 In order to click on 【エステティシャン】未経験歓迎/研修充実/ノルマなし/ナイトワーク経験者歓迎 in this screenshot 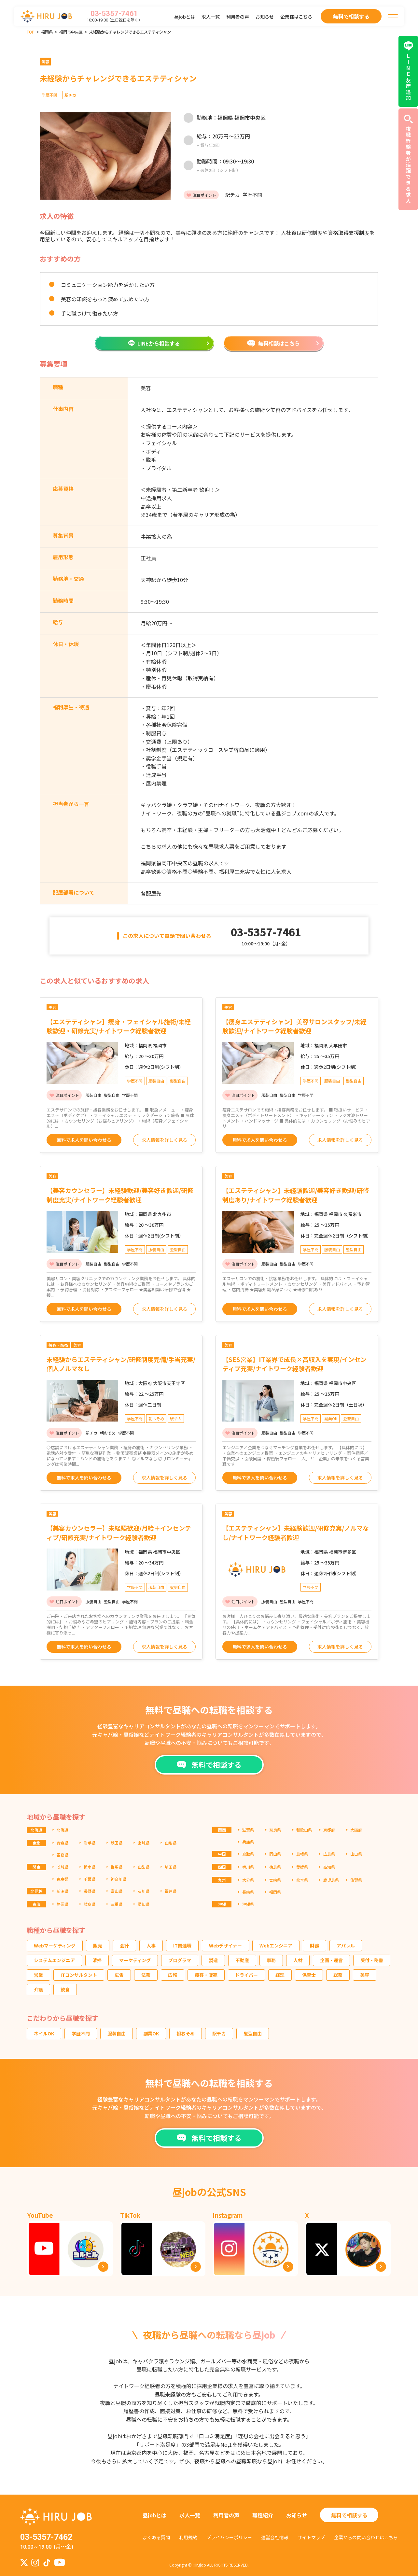, I will do `click(295, 1532)`.